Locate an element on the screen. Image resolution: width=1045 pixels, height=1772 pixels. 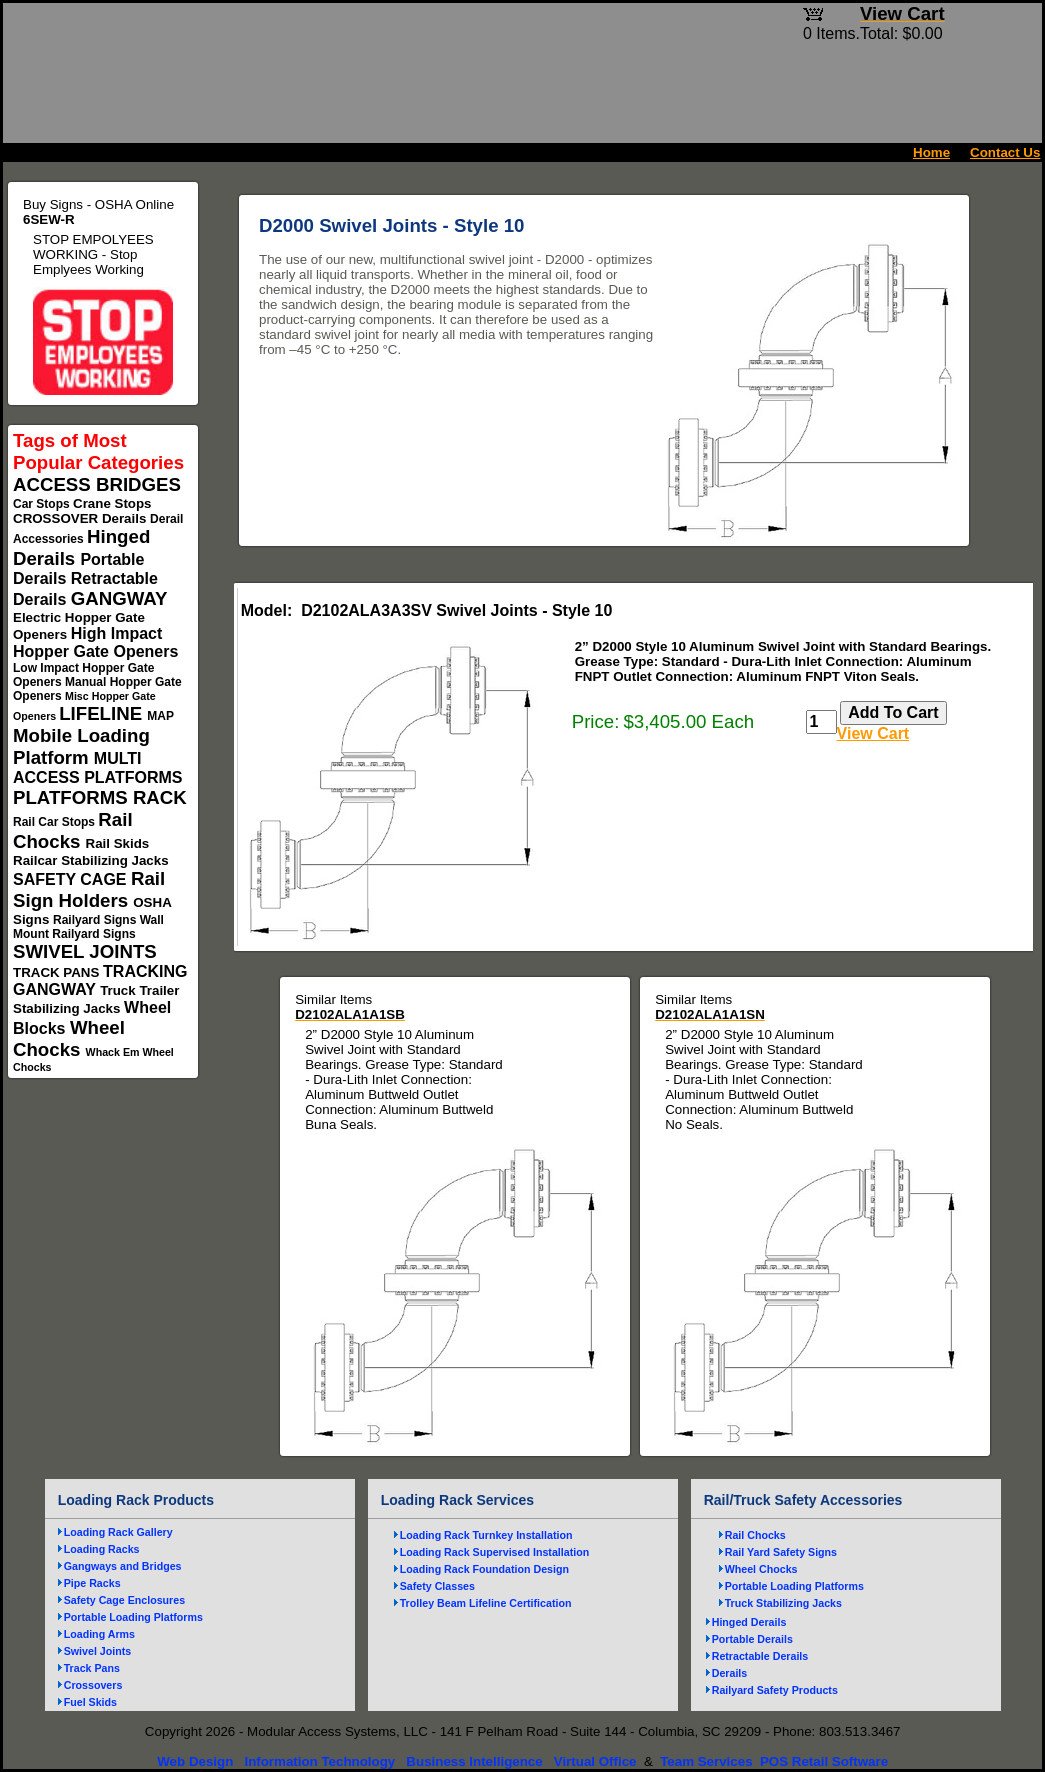
Loading Rack Gallery is located at coordinates (118, 1532).